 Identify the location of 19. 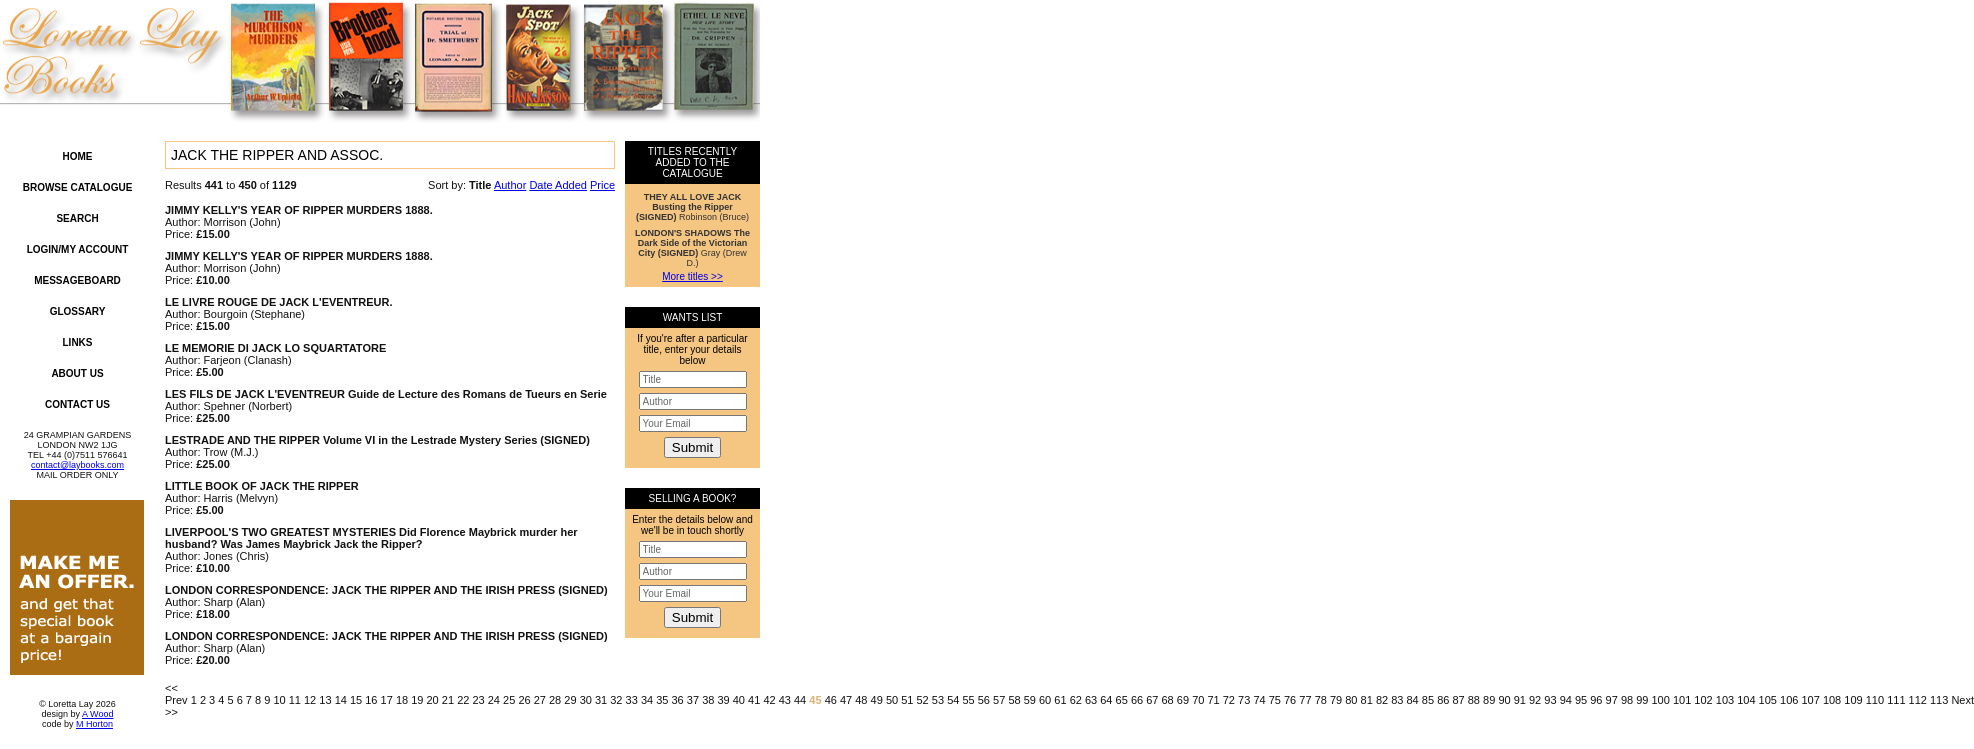
(417, 700).